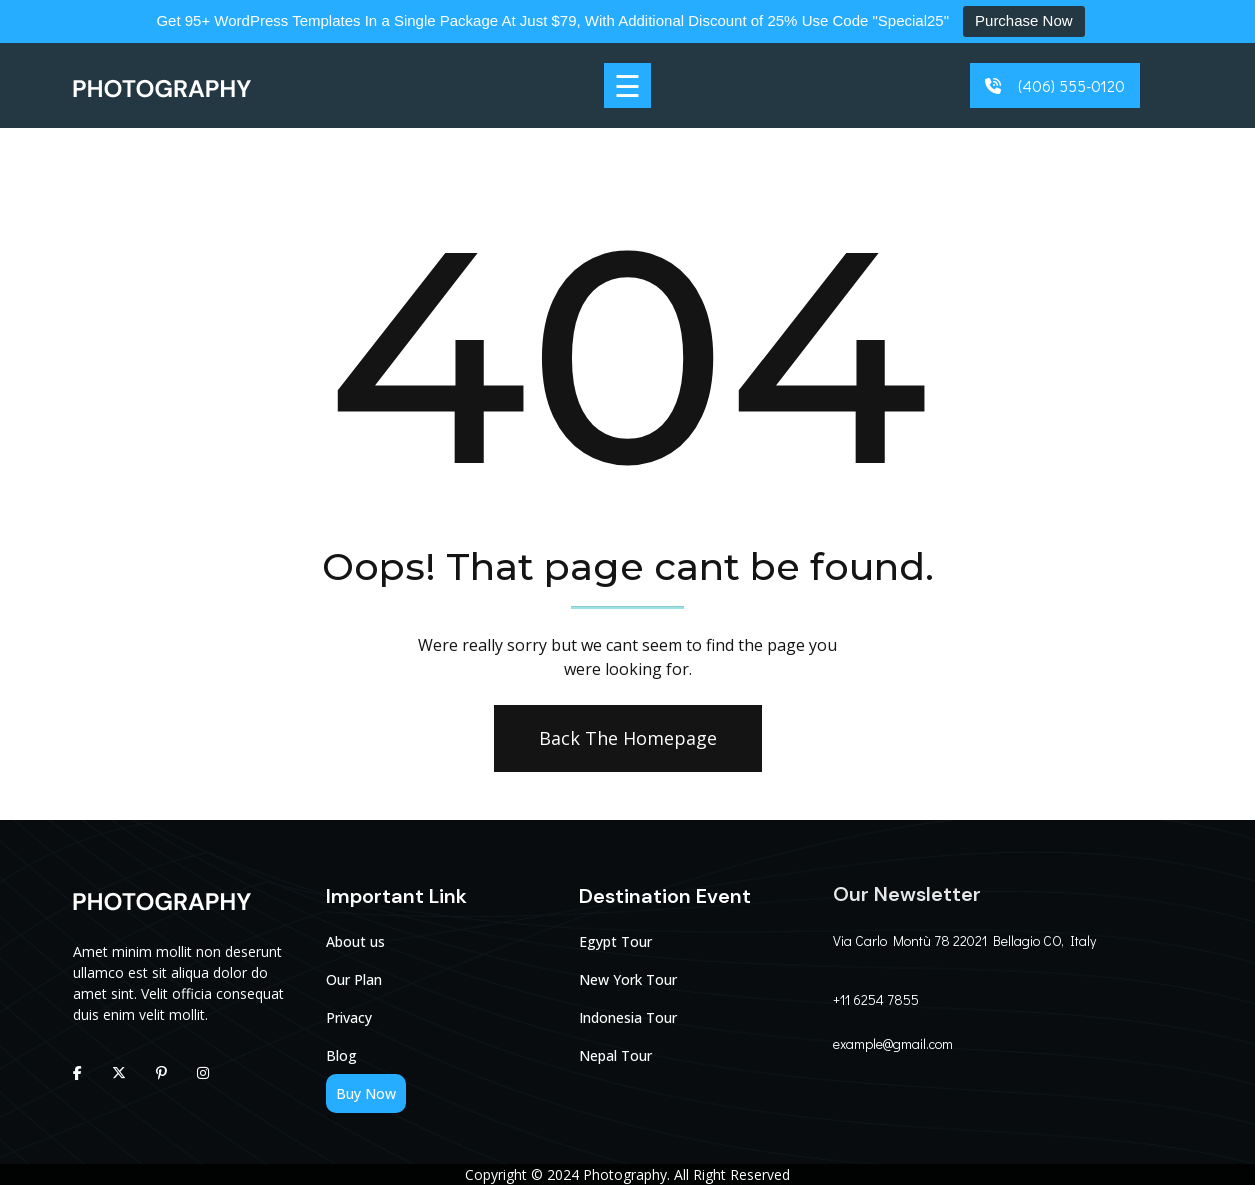  Describe the element at coordinates (354, 979) in the screenshot. I see `Our Plan` at that location.